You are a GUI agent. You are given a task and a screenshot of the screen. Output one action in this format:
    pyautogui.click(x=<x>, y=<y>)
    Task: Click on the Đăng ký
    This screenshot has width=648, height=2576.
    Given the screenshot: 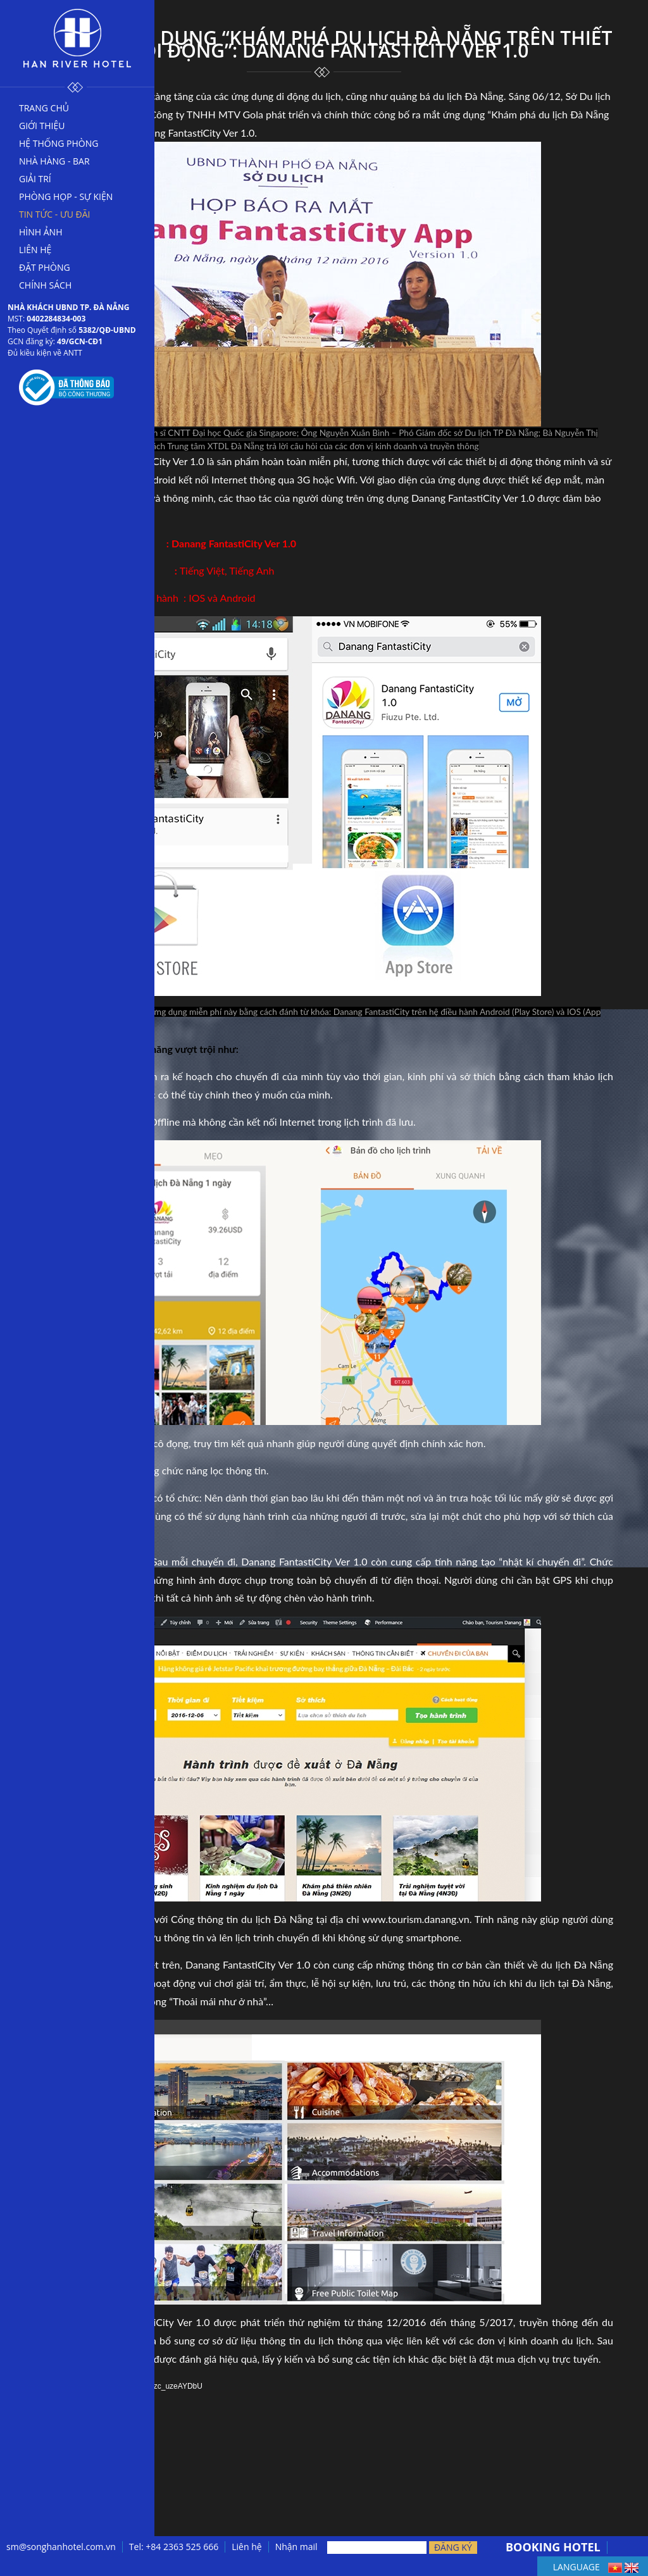 What is the action you would take?
    pyautogui.click(x=453, y=2547)
    